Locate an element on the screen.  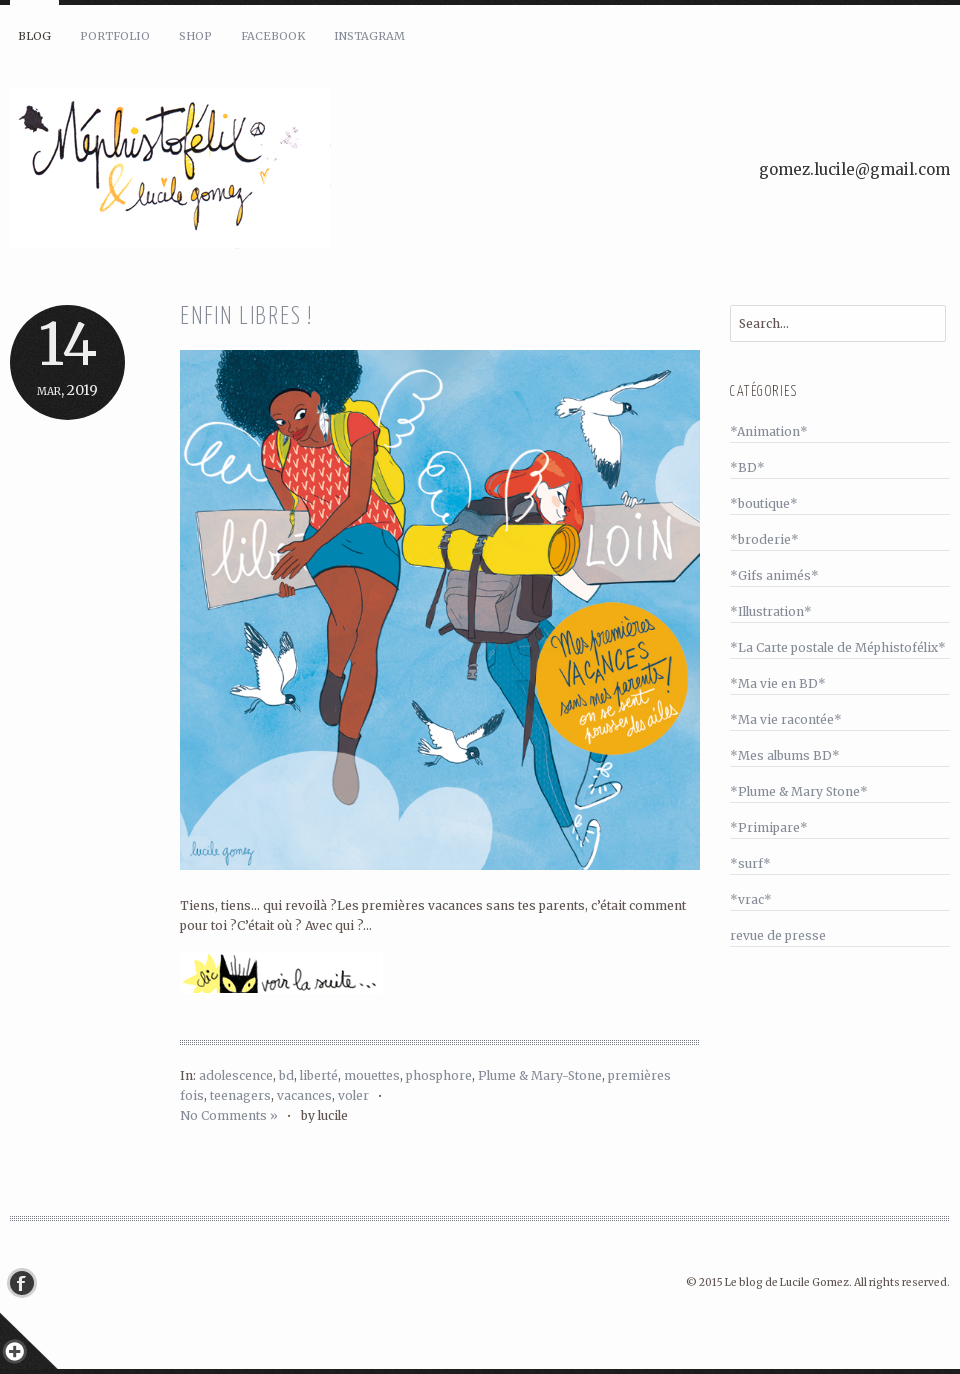
*Plume & Mary Stone* is located at coordinates (799, 791).